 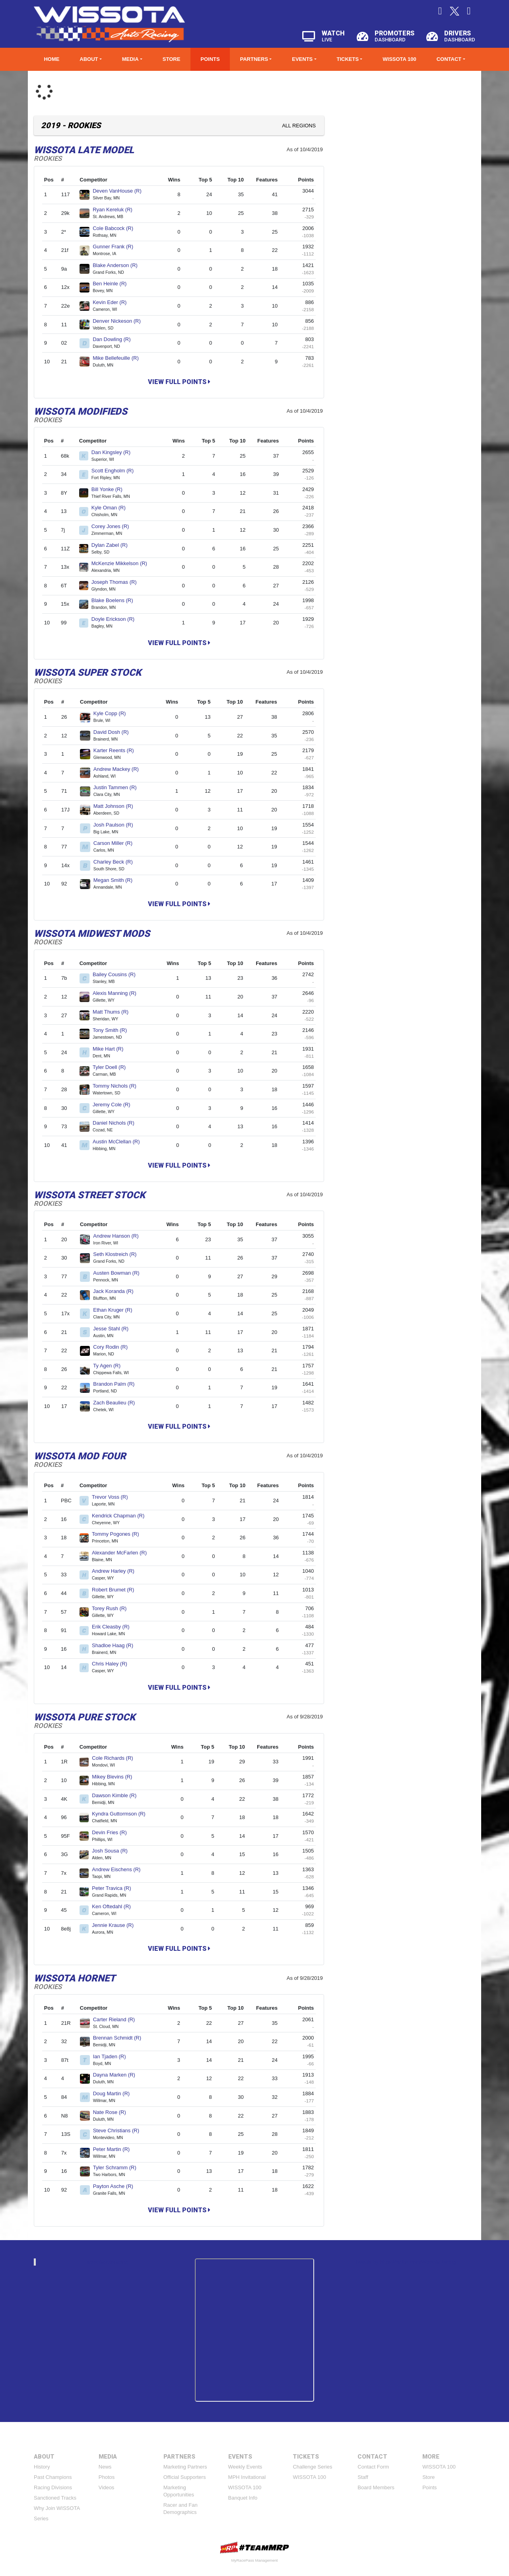 What do you see at coordinates (254, 2560) in the screenshot?
I see `MyRacePass Management` at bounding box center [254, 2560].